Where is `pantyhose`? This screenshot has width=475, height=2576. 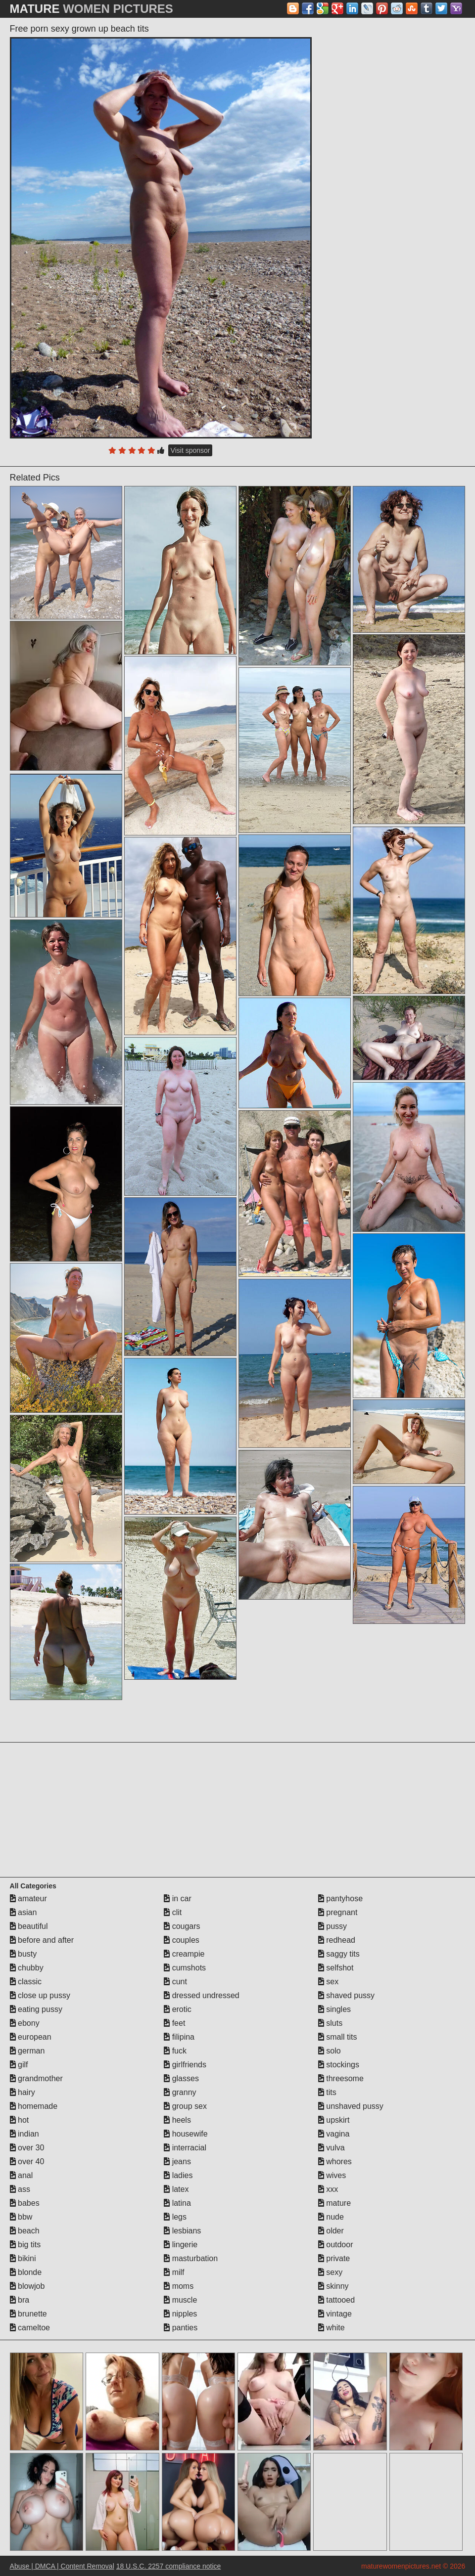
pantyhose is located at coordinates (340, 1898).